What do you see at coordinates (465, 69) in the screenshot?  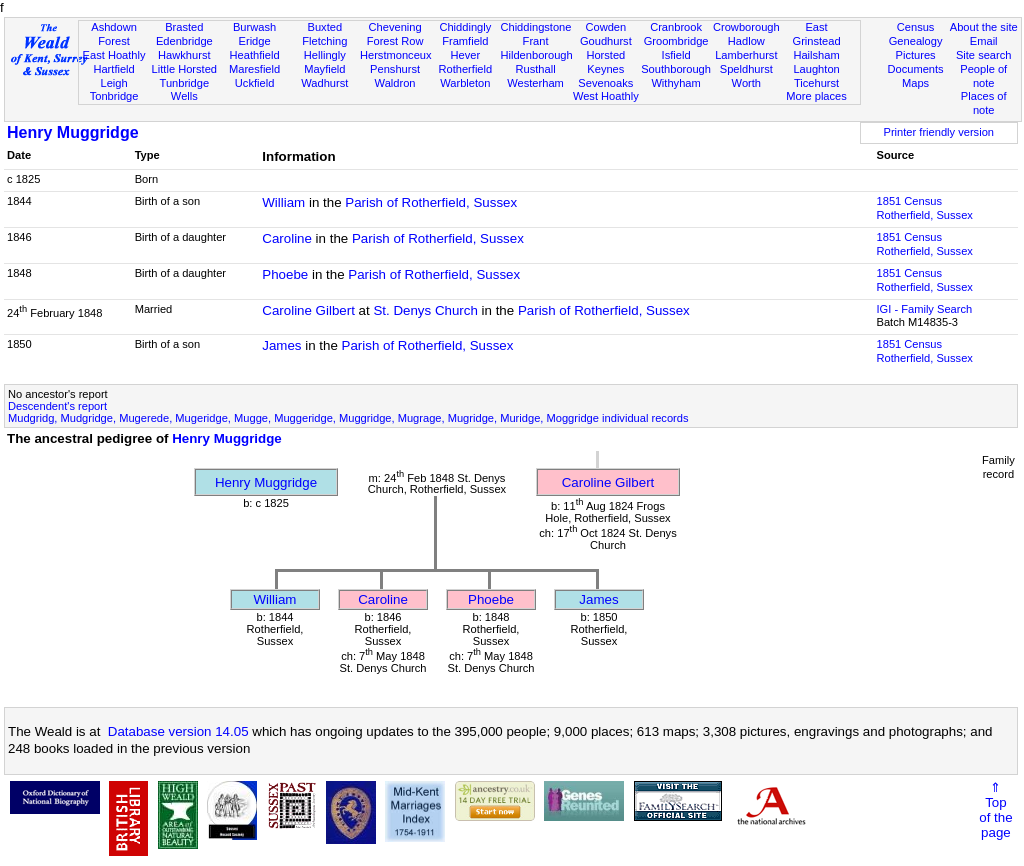 I see `Rotherfield` at bounding box center [465, 69].